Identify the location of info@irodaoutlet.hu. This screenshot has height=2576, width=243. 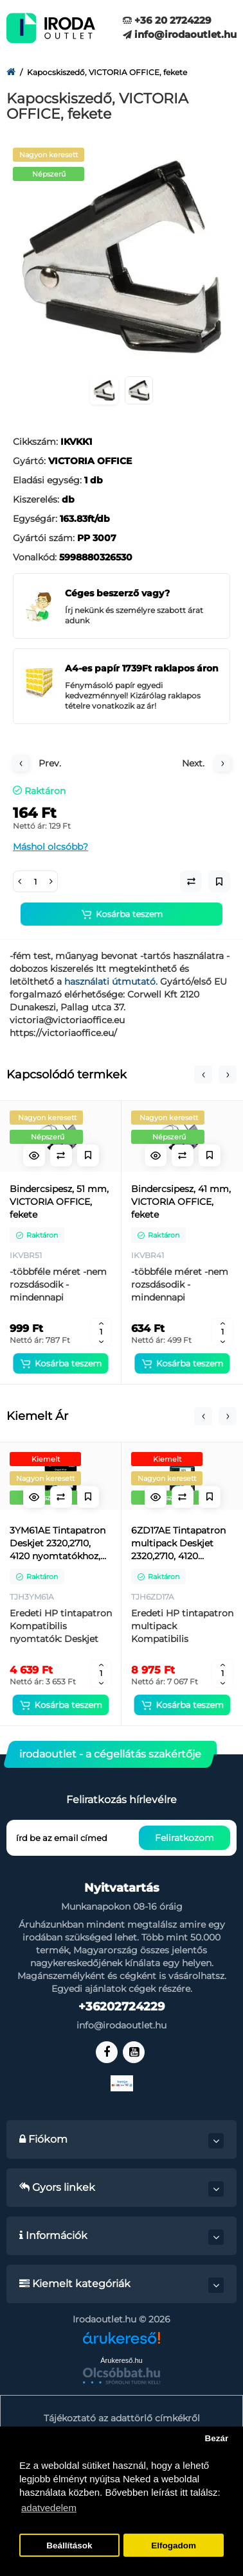
(180, 34).